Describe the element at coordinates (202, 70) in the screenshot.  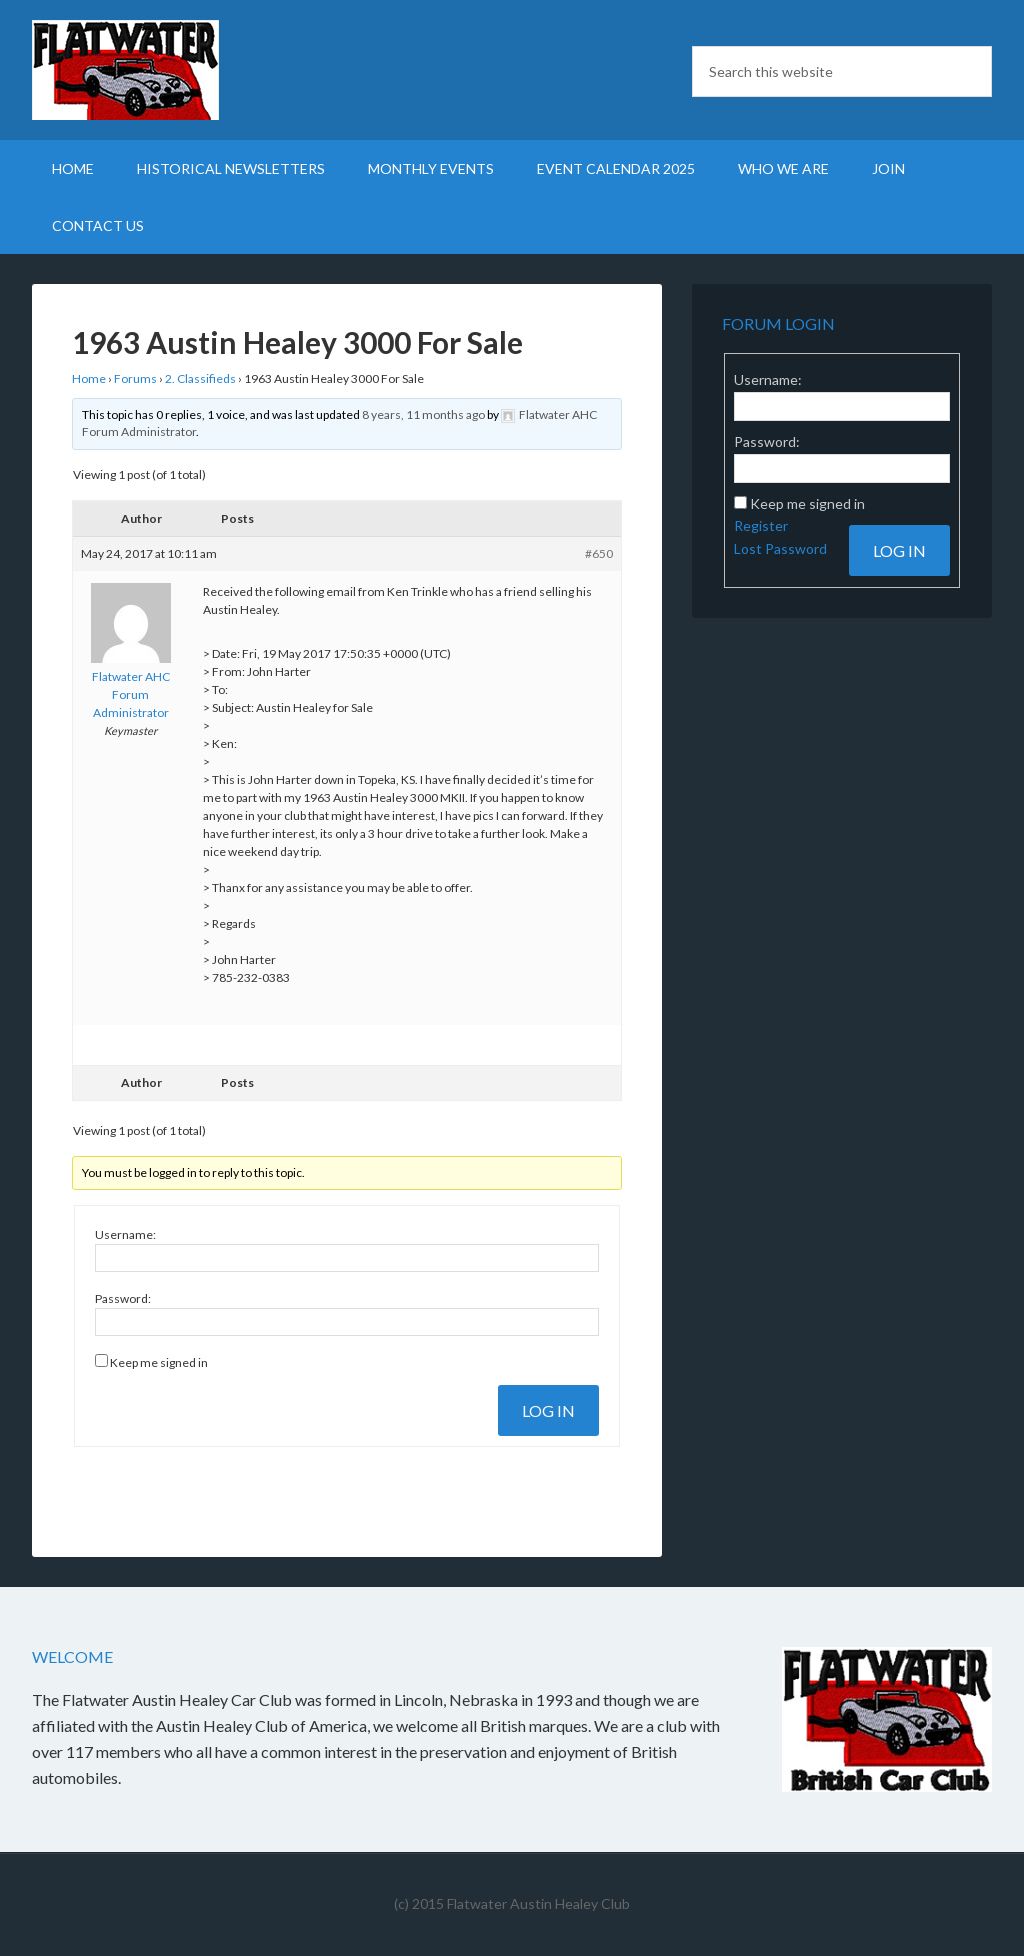
I see `Flatwater British Car Club` at that location.